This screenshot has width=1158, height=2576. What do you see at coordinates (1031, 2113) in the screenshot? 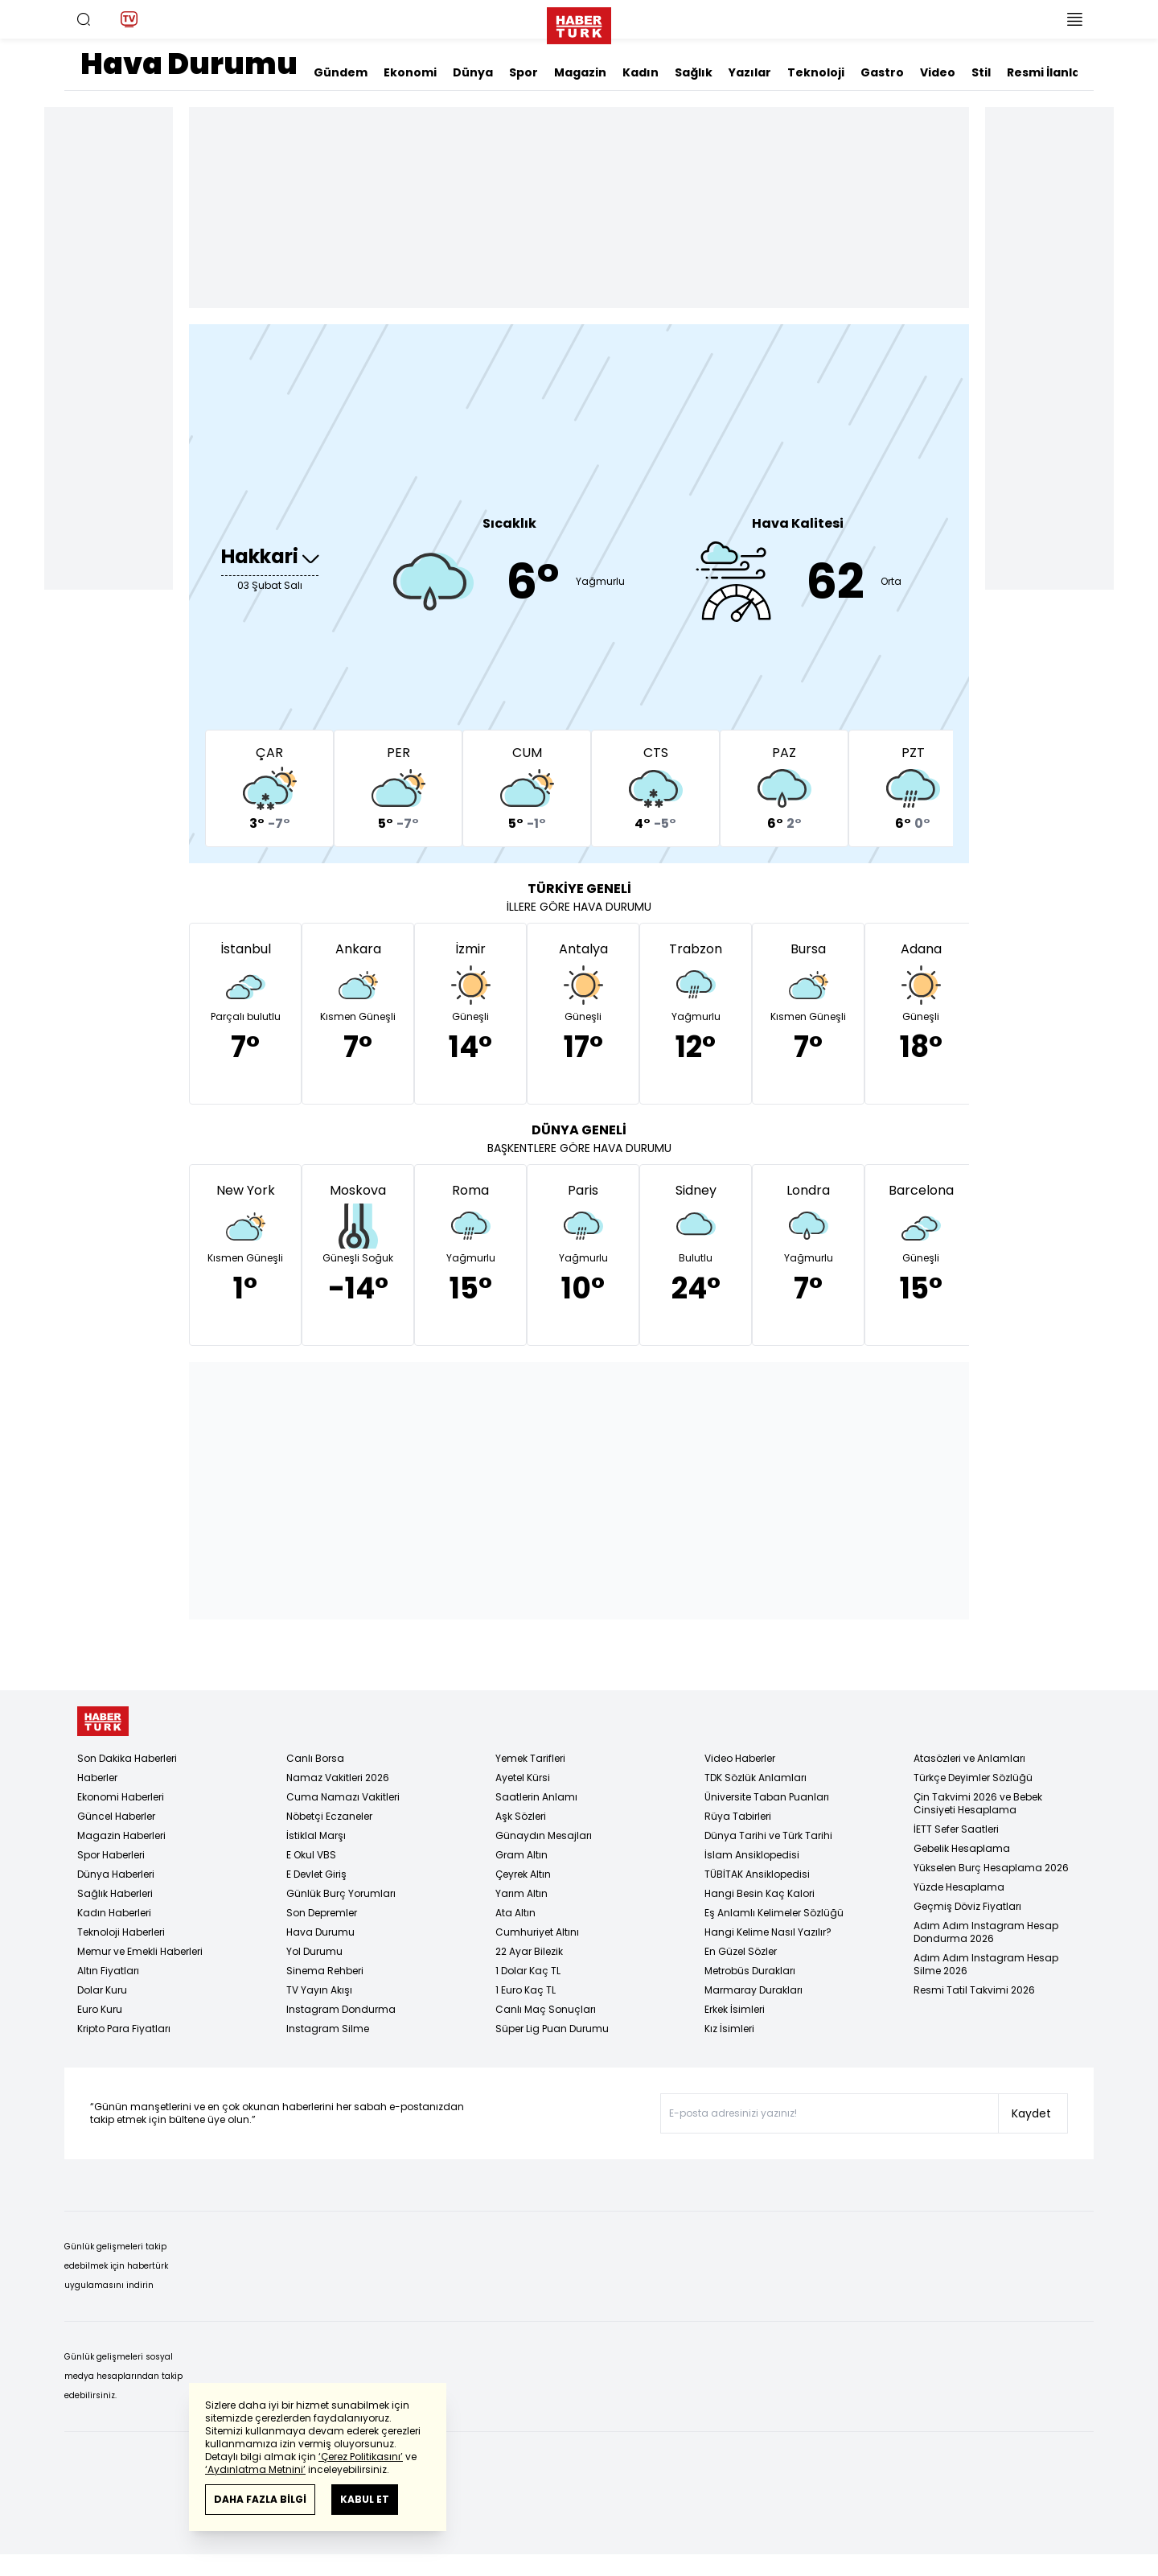
I see `Kaydet` at bounding box center [1031, 2113].